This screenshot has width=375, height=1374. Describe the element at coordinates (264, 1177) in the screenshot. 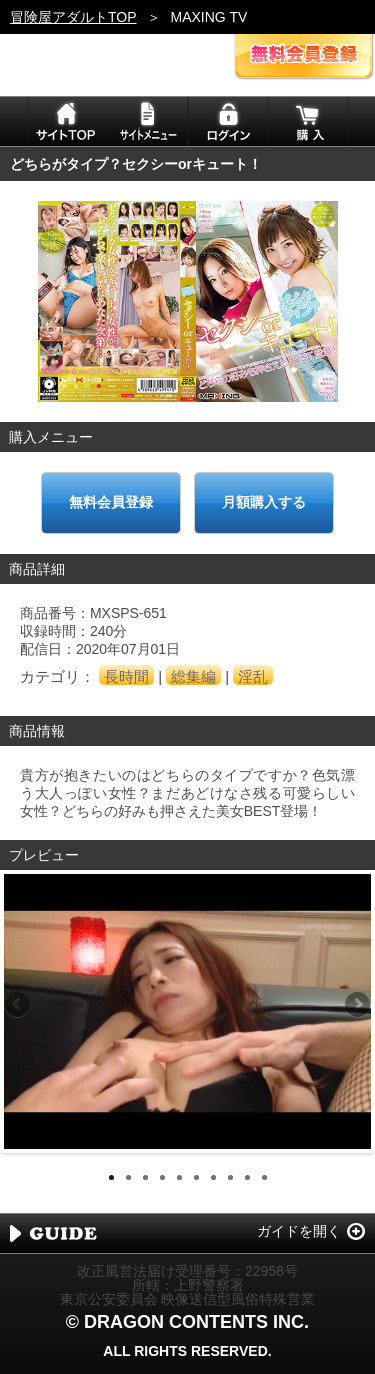

I see `10` at that location.